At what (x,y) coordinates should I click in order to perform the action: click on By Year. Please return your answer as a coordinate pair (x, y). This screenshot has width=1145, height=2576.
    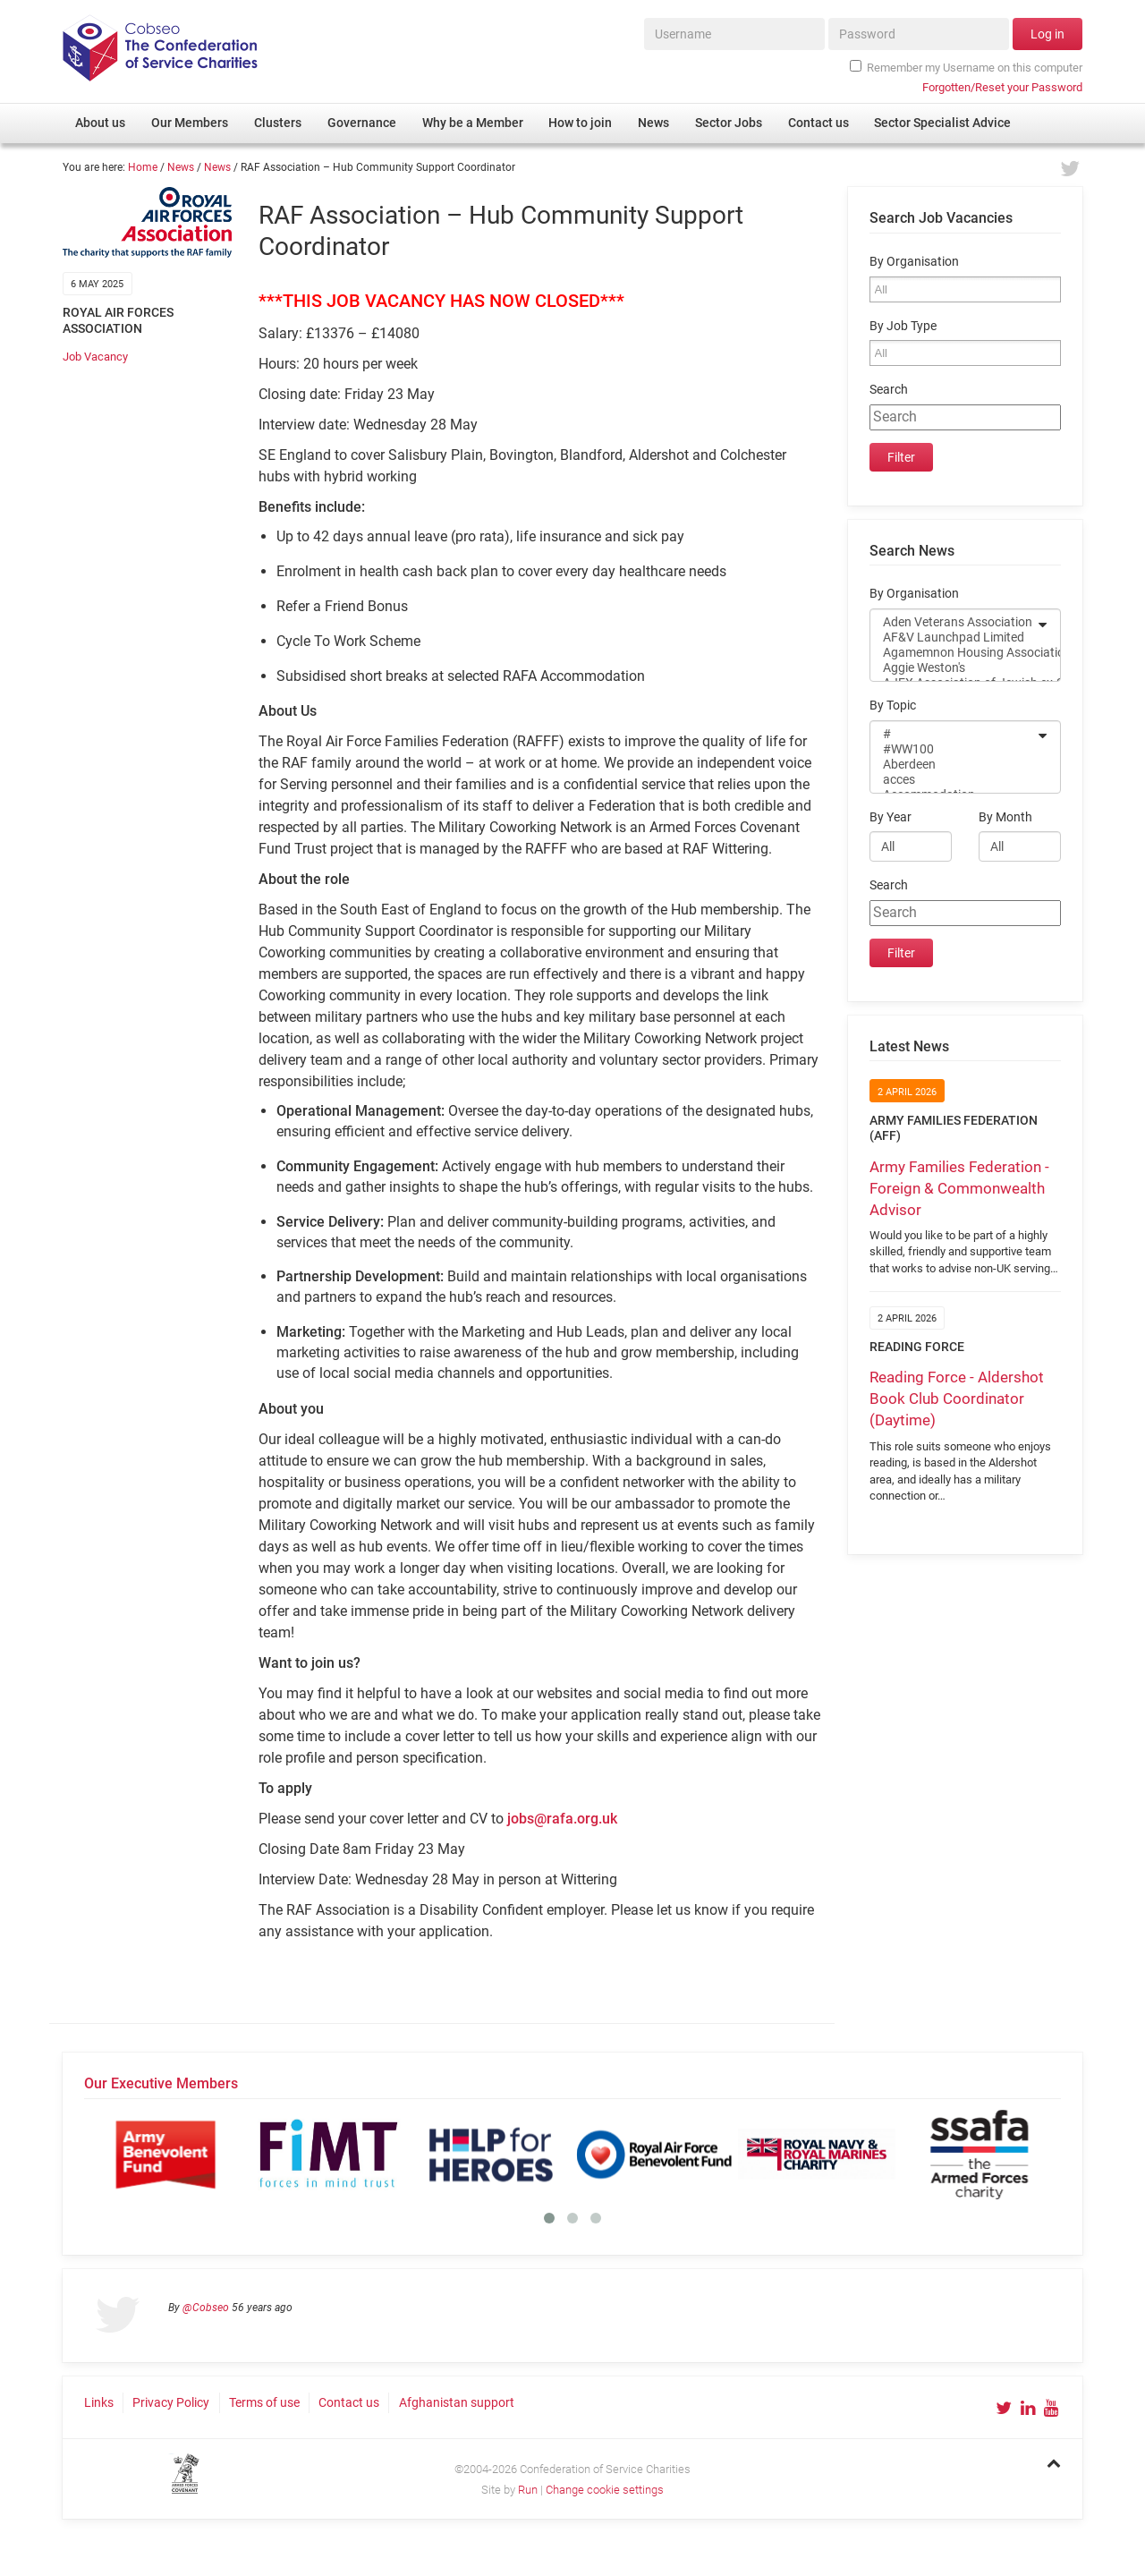
    Looking at the image, I should click on (890, 817).